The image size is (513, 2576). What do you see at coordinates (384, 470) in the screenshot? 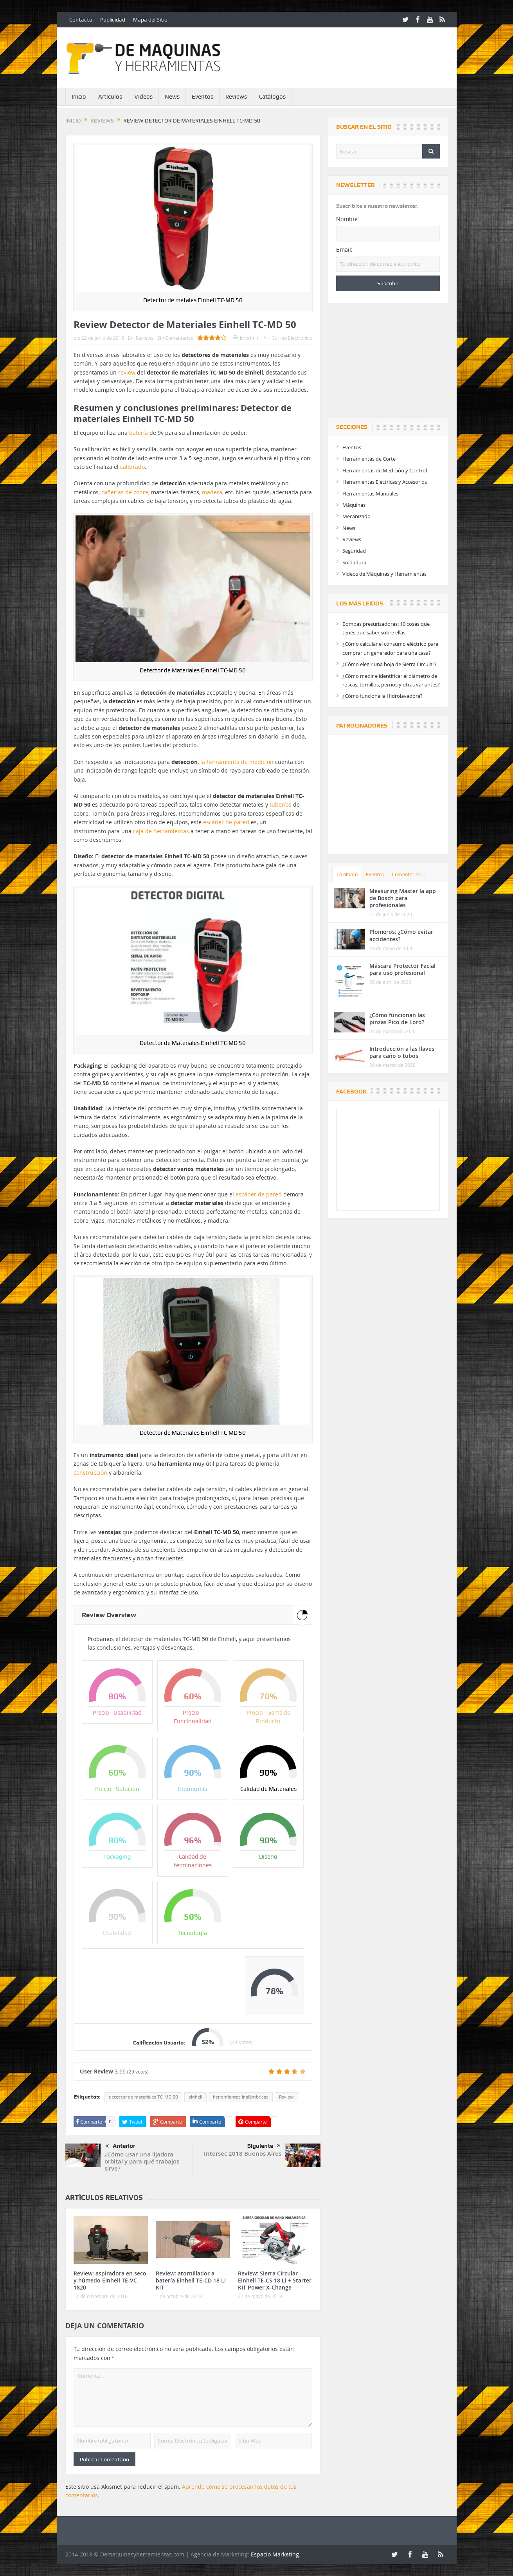
I see `Herramientas de Medición y Control` at bounding box center [384, 470].